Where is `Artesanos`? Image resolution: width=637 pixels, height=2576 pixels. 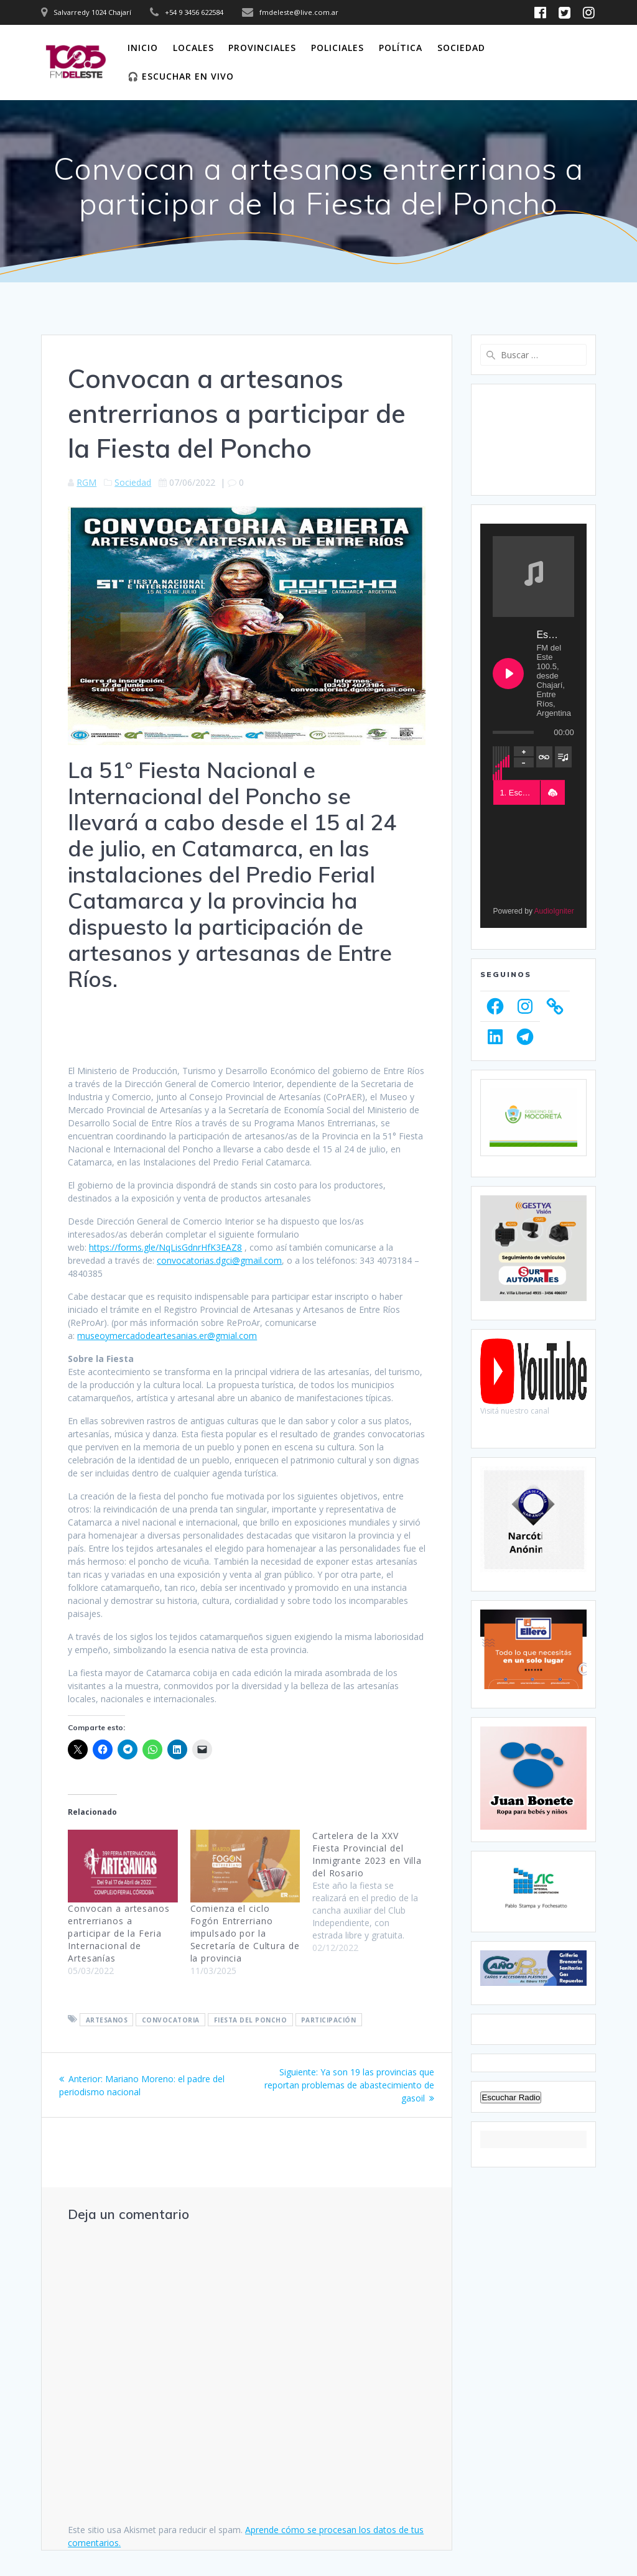
Artesanos is located at coordinates (107, 2019).